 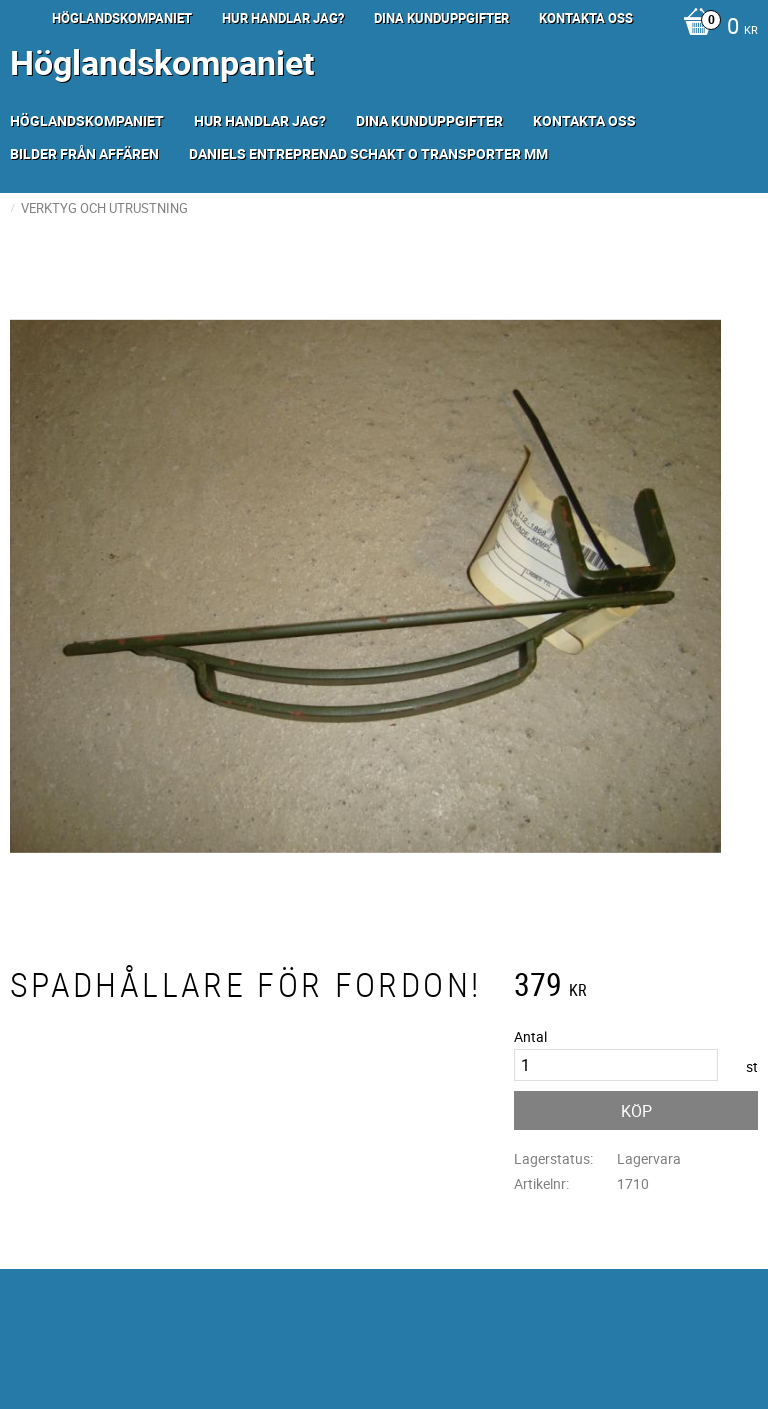 I want to click on Daniels Entreprenad Schakt o transporter mm [menuitem], so click(x=368, y=153).